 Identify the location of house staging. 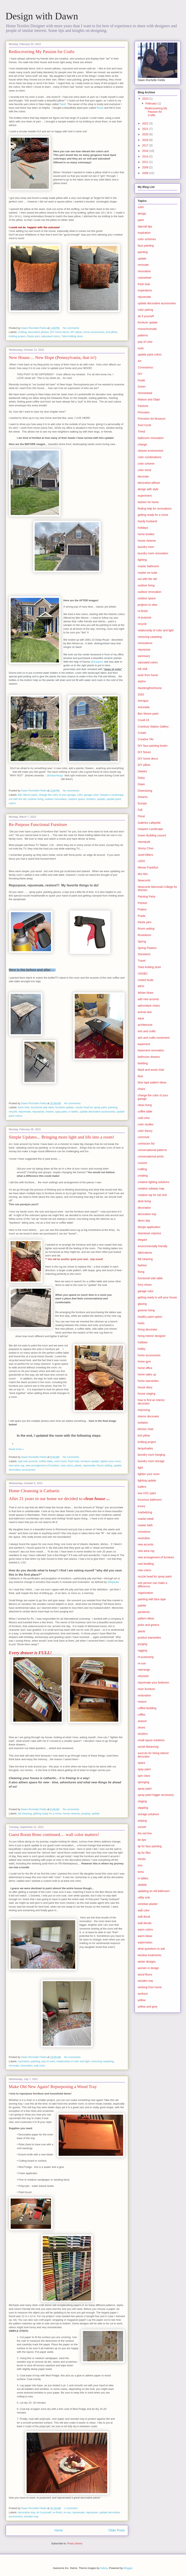
(146, 1393).